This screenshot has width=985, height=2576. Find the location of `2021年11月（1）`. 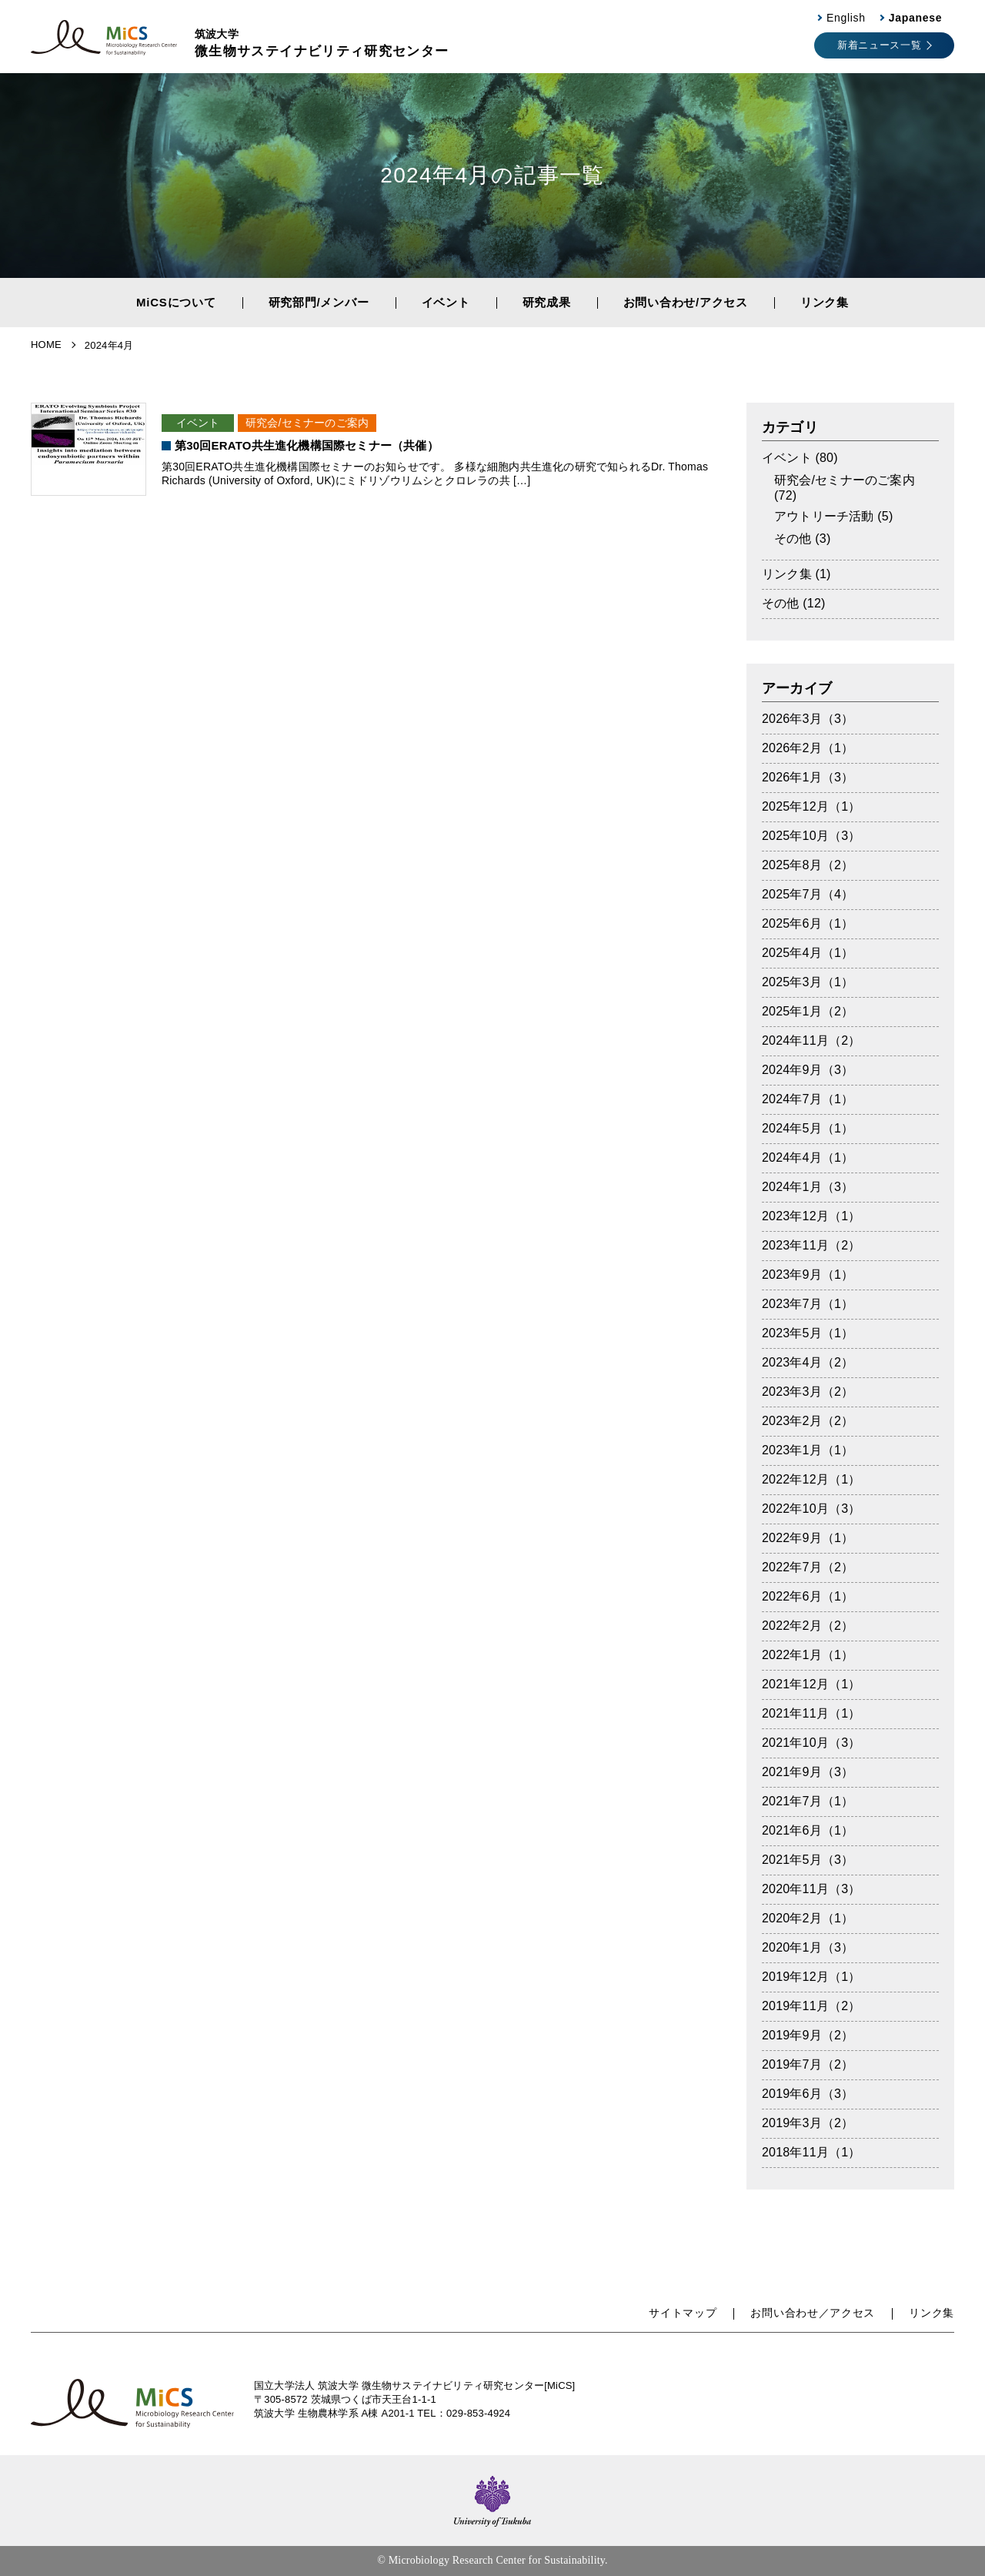

2021年11月（1） is located at coordinates (811, 1713).